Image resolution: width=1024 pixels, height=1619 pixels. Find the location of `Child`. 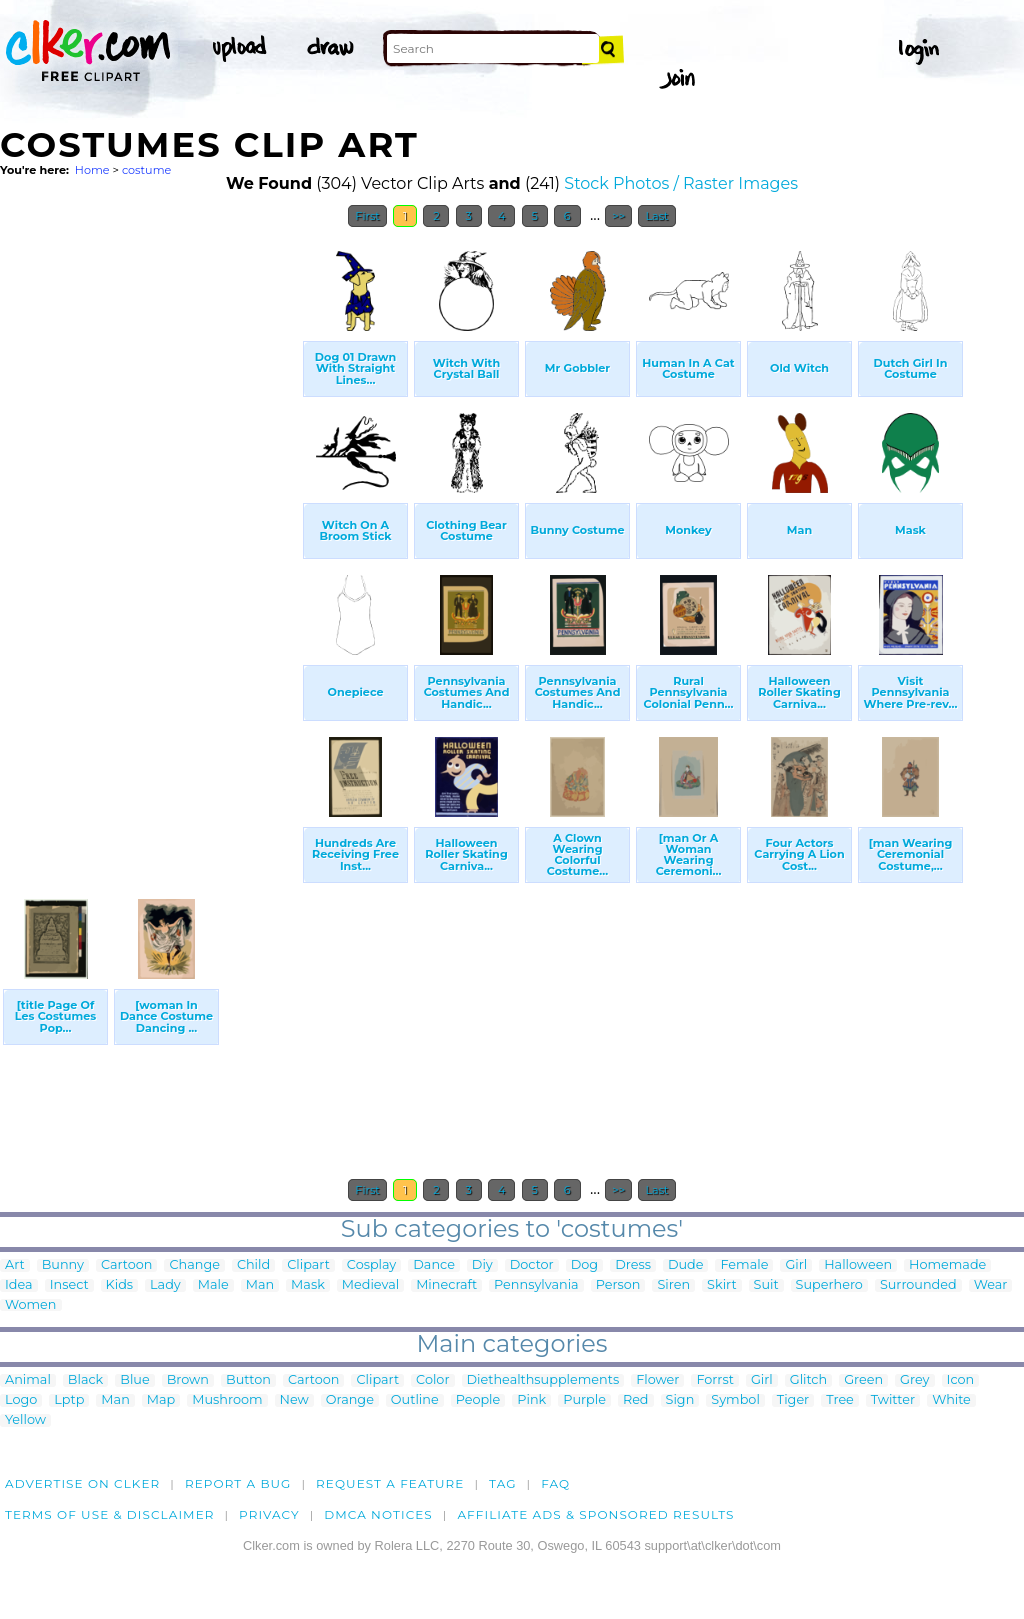

Child is located at coordinates (253, 1265).